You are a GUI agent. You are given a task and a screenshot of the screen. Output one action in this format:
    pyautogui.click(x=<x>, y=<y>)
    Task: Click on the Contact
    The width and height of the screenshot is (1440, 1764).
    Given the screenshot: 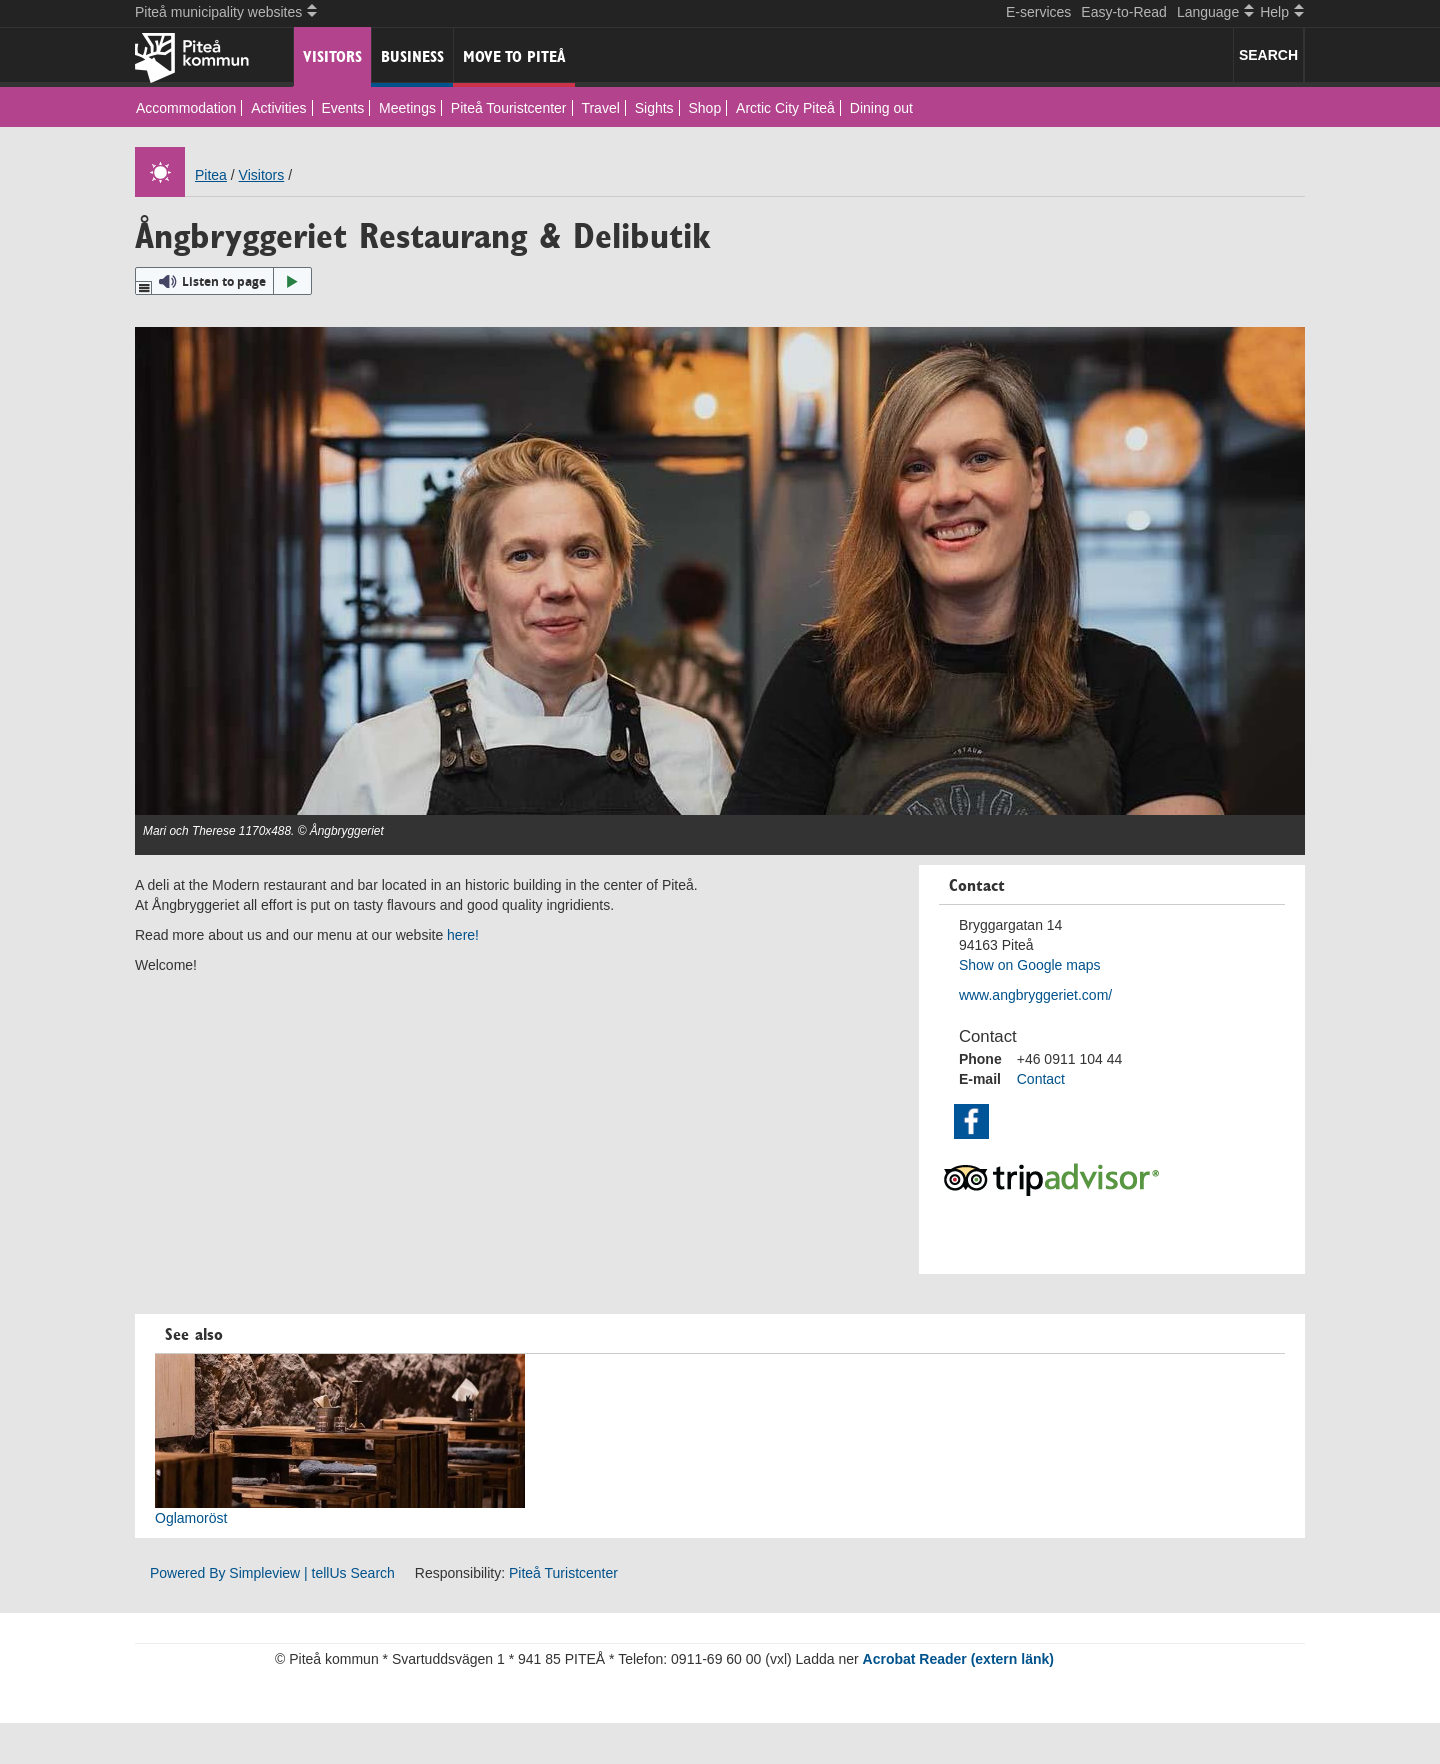 What is the action you would take?
    pyautogui.click(x=1041, y=1079)
    